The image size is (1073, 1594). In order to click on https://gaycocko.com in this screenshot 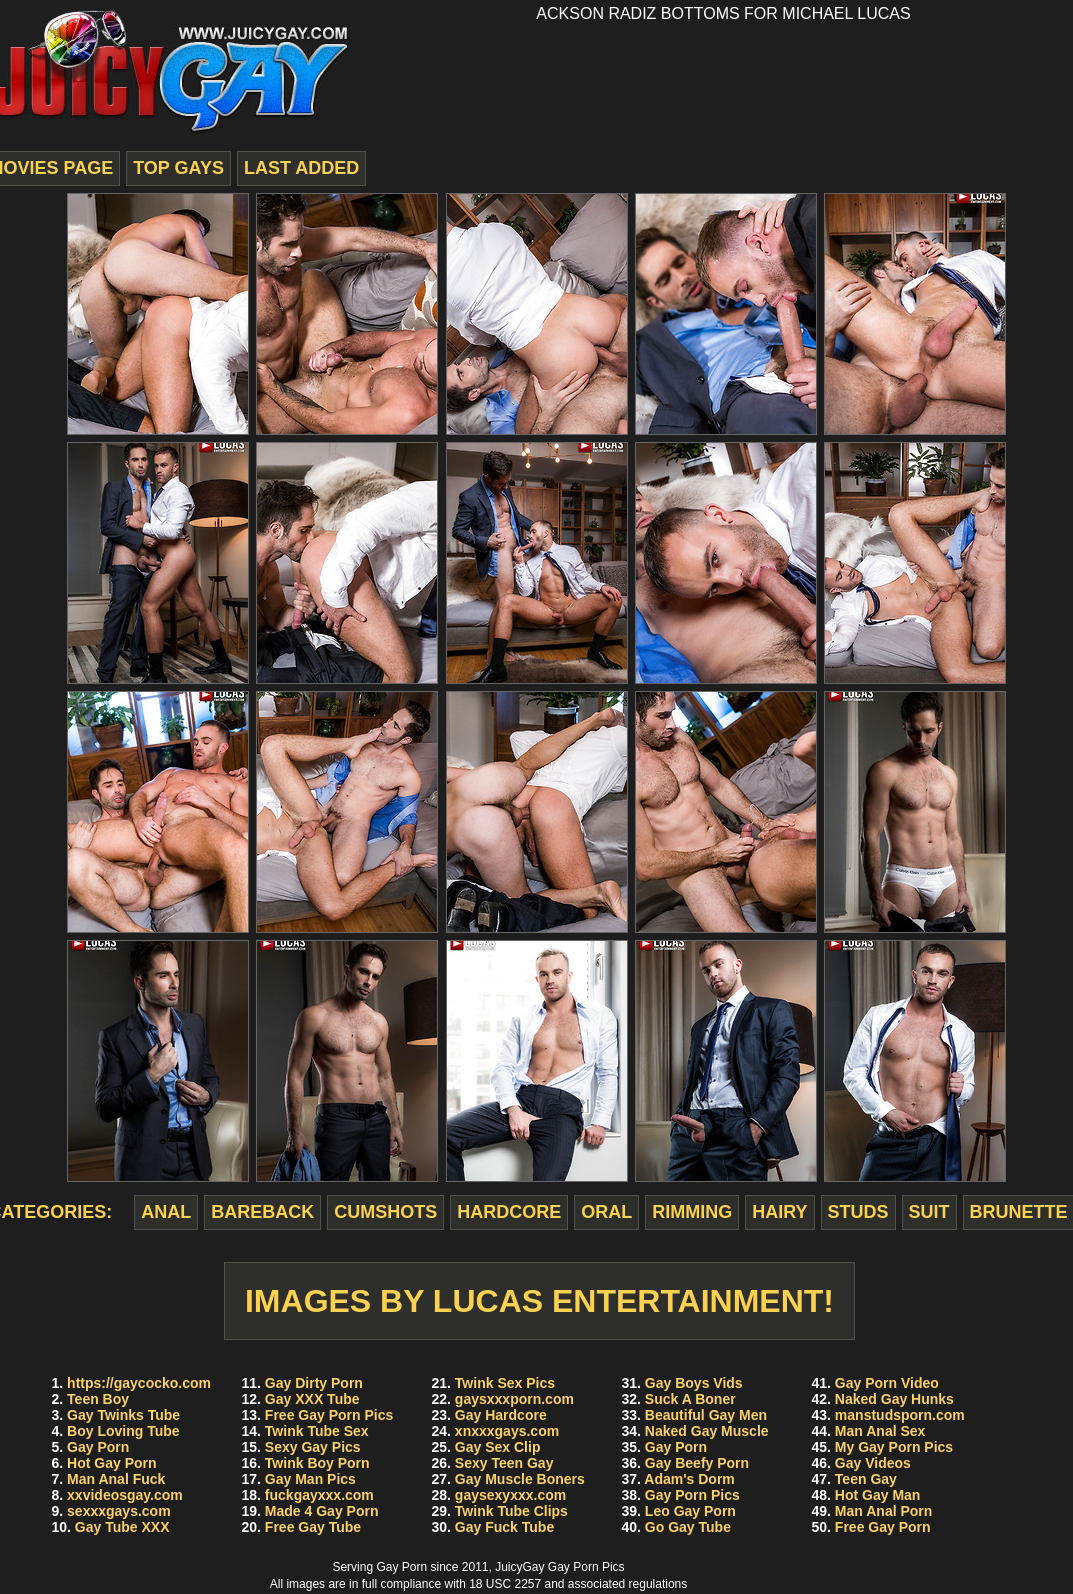, I will do `click(139, 1383)`.